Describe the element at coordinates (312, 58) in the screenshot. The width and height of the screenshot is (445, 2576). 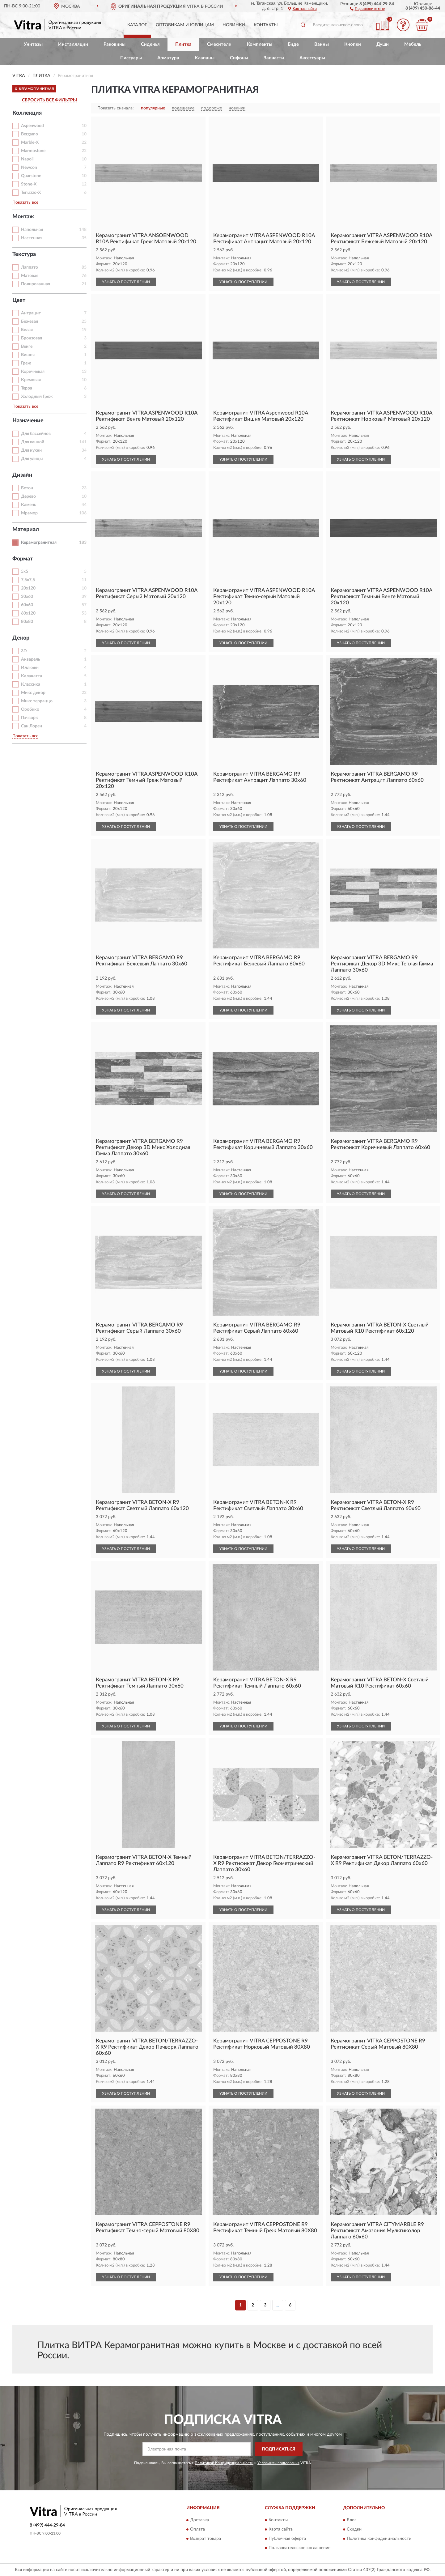
I see `Аксессуары` at that location.